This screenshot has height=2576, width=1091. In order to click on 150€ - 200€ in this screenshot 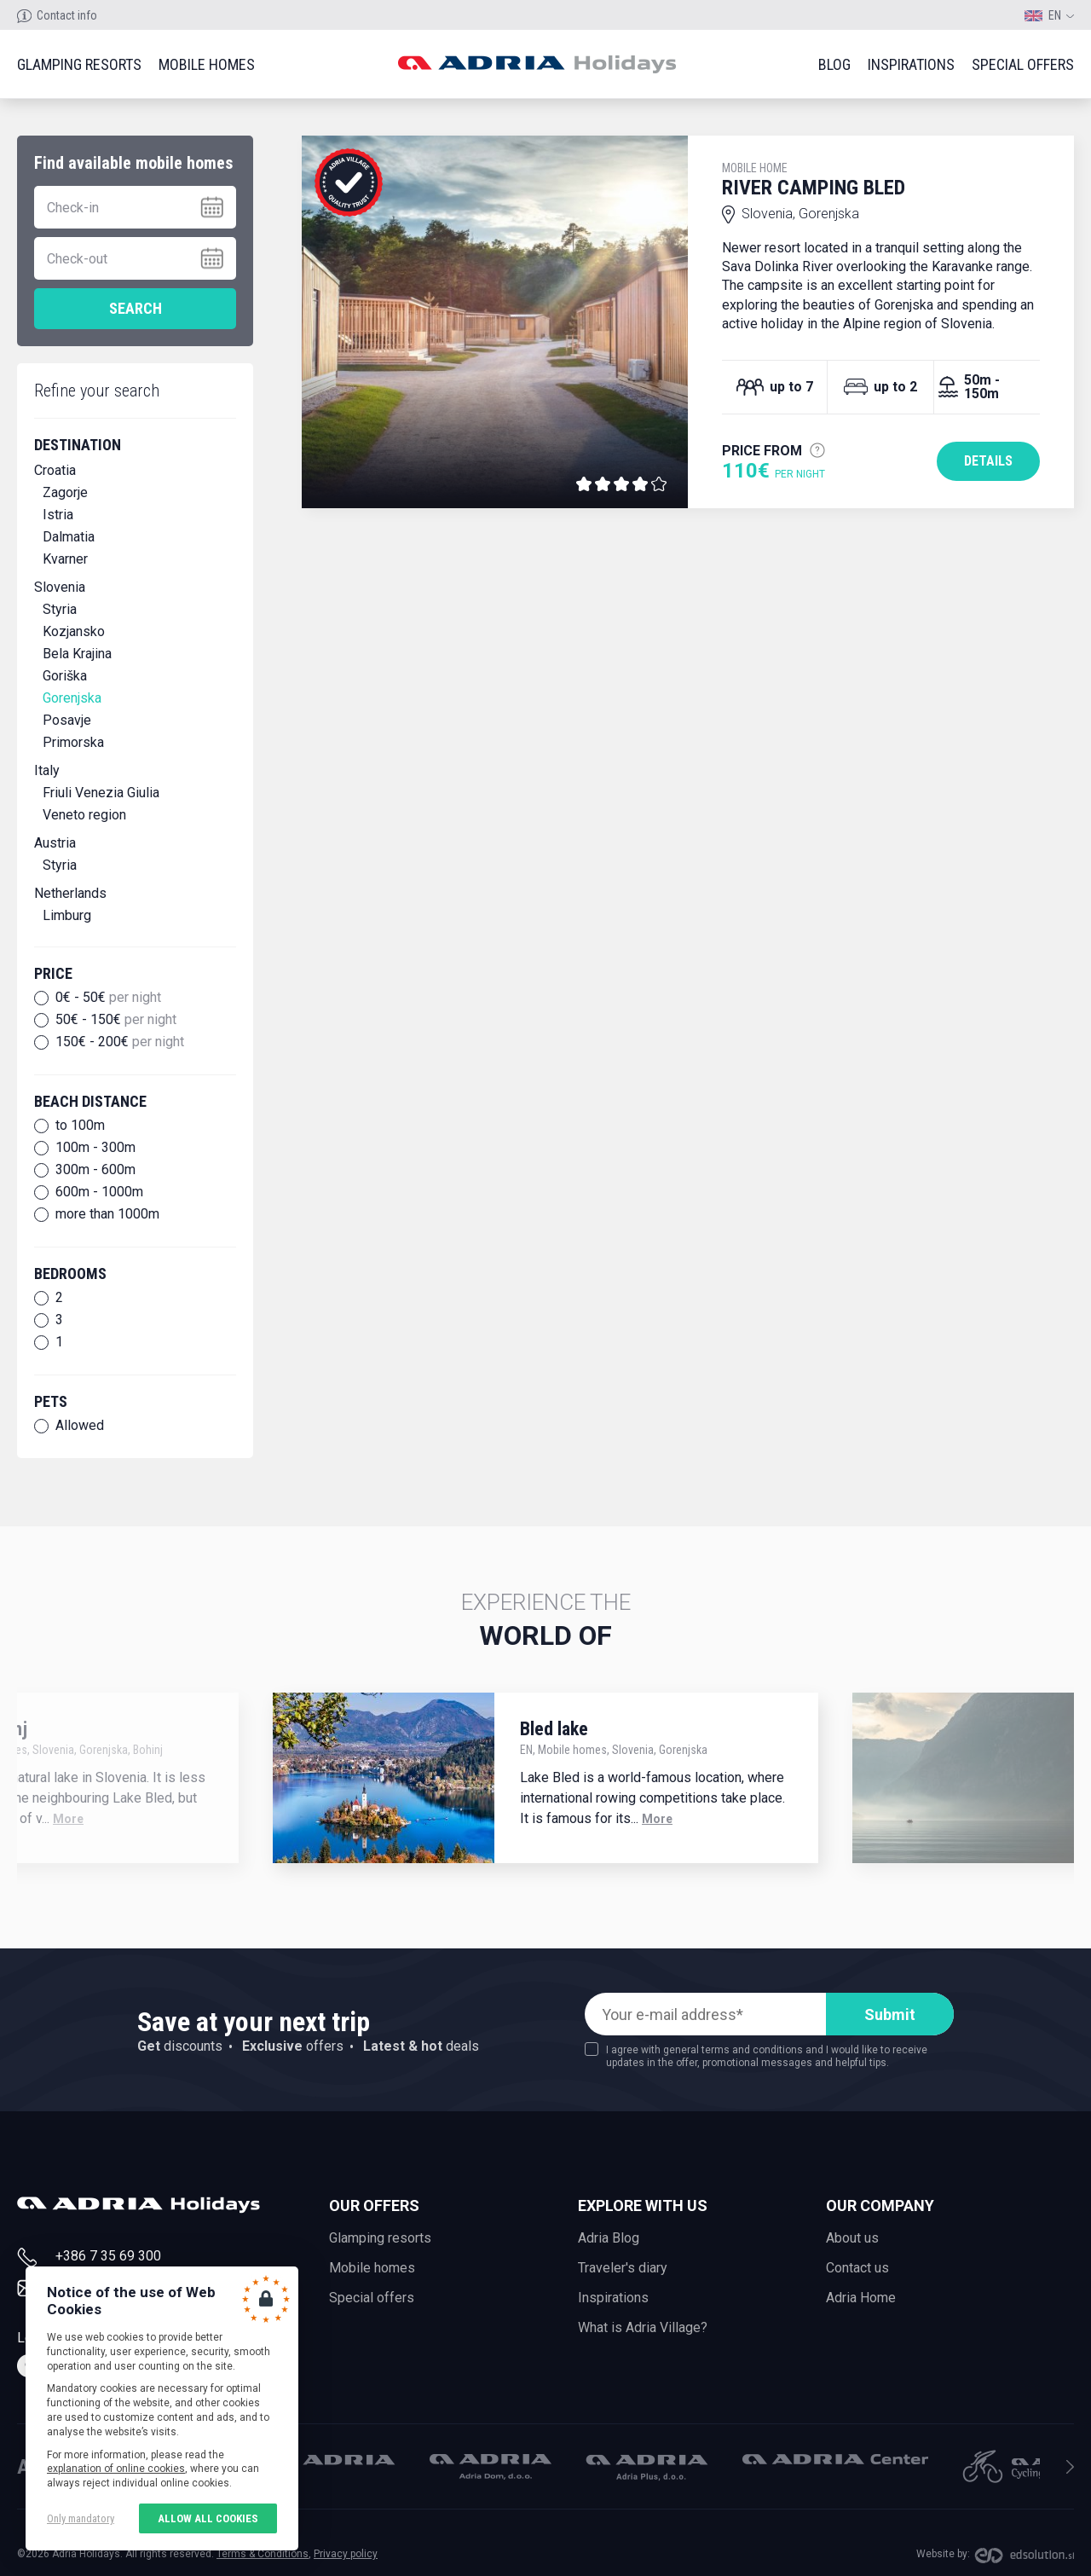, I will do `click(119, 1042)`.